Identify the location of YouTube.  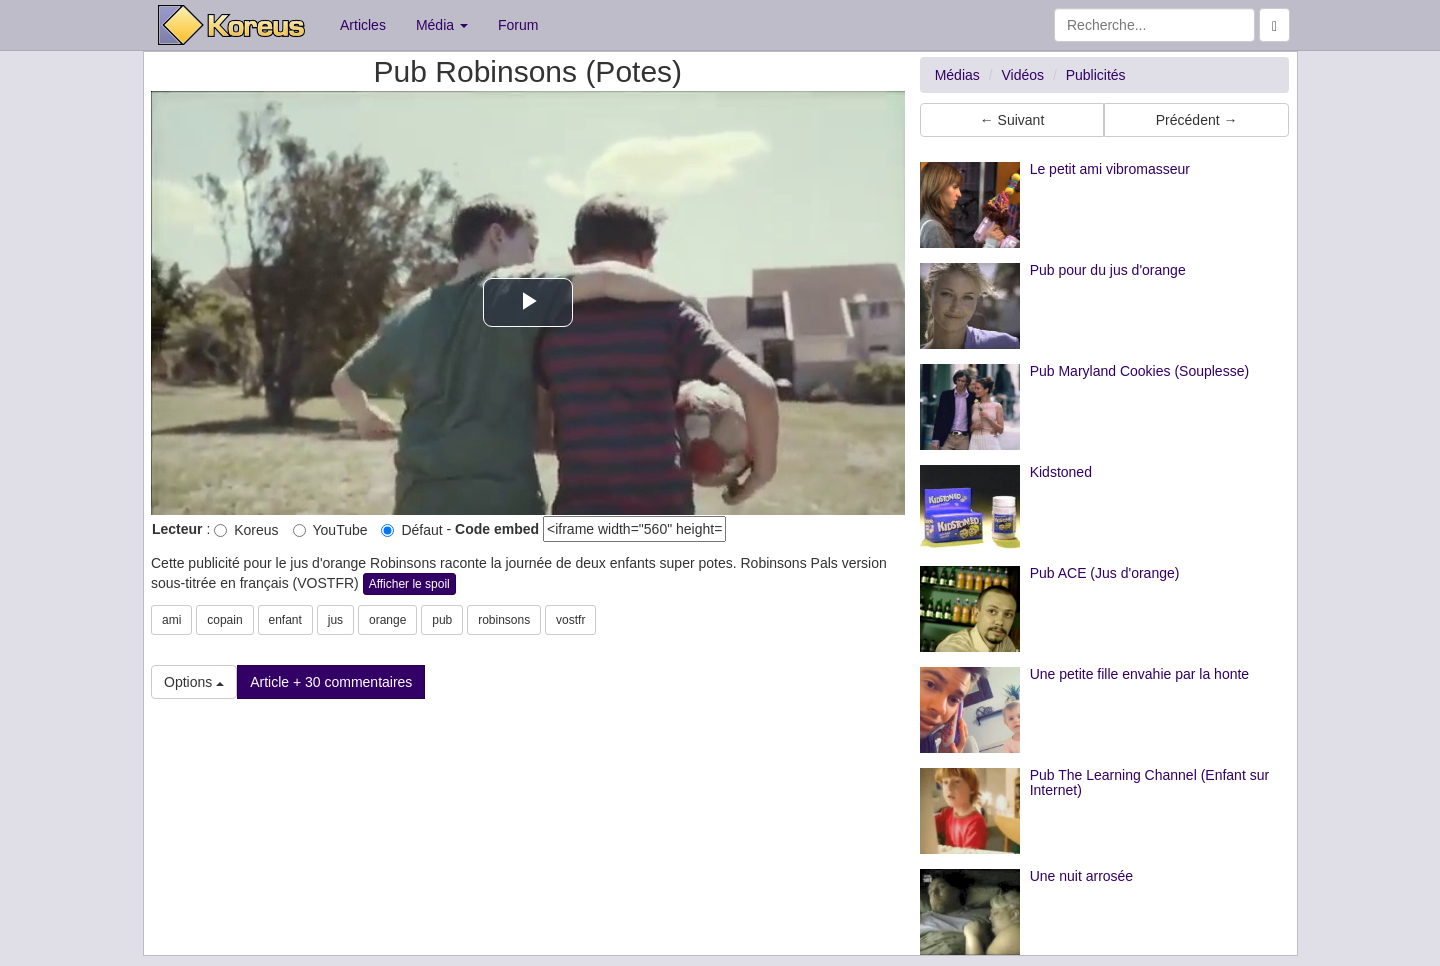
(330, 530).